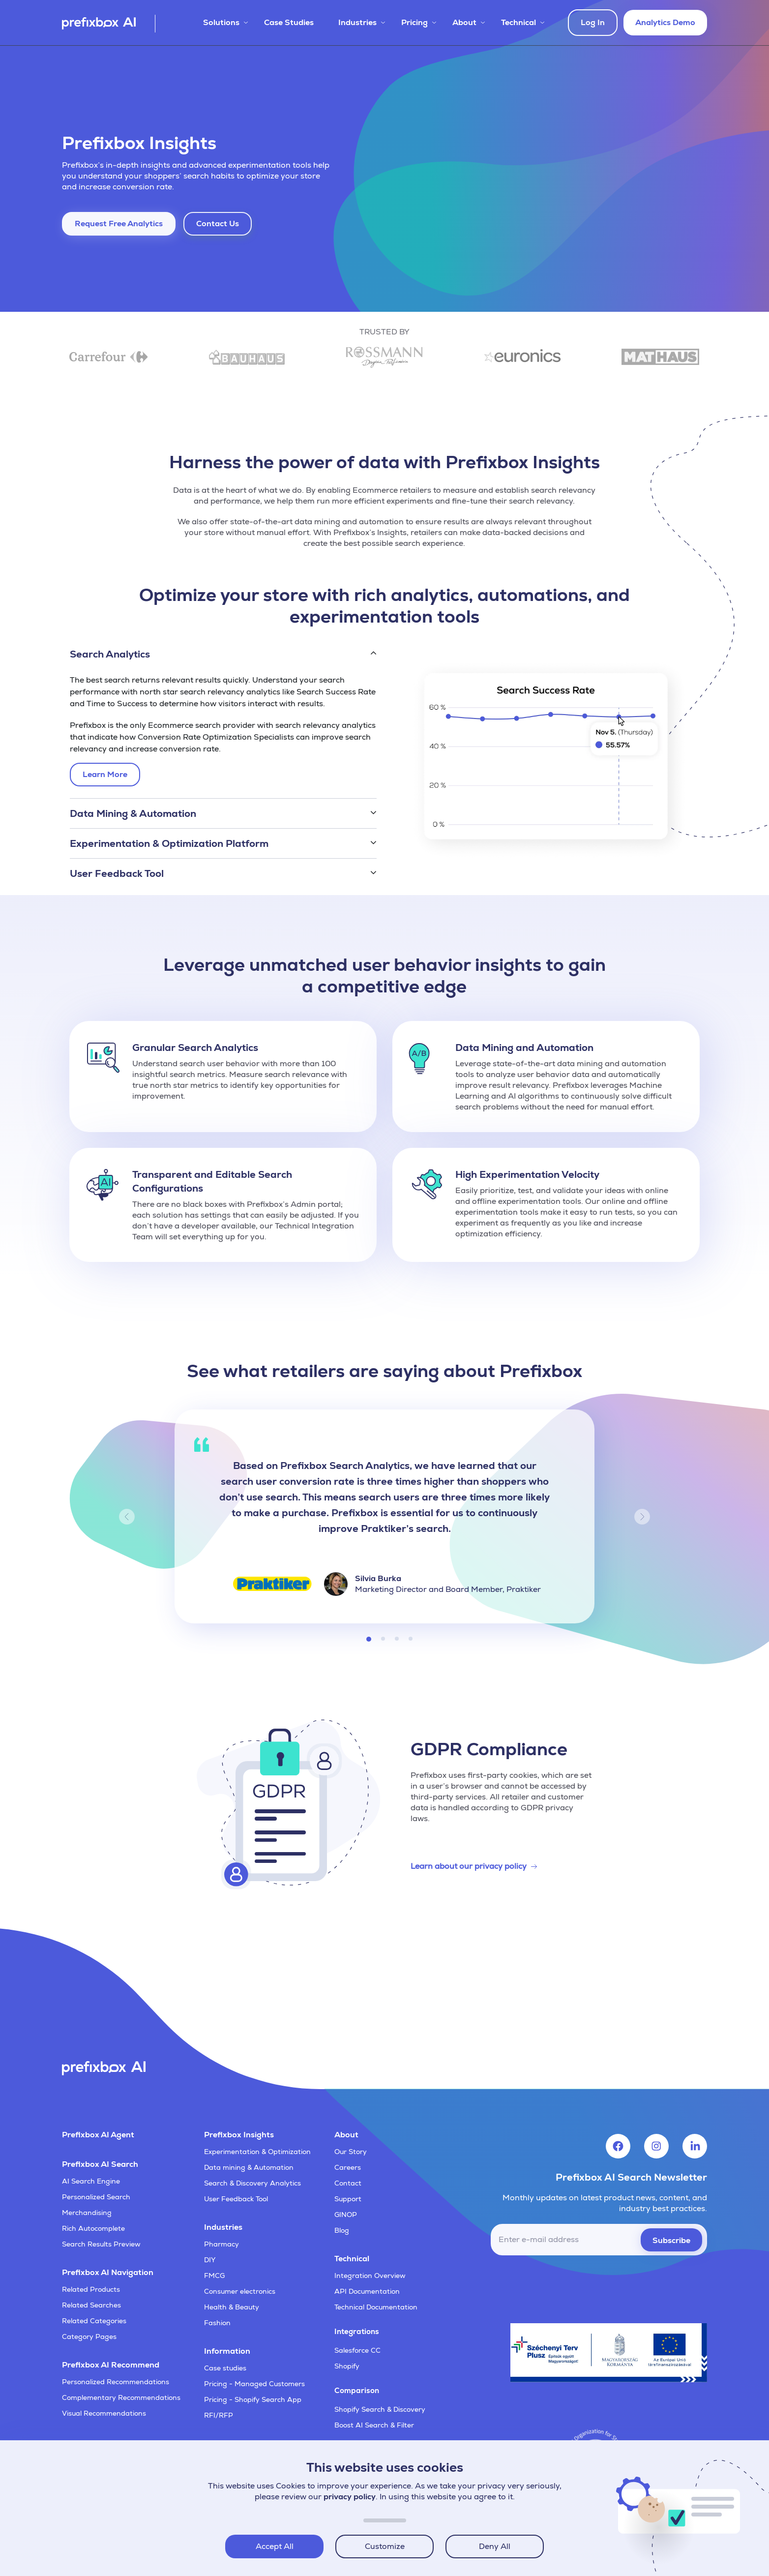 The height and width of the screenshot is (2576, 769). Describe the element at coordinates (375, 2307) in the screenshot. I see `Technical Documentation` at that location.